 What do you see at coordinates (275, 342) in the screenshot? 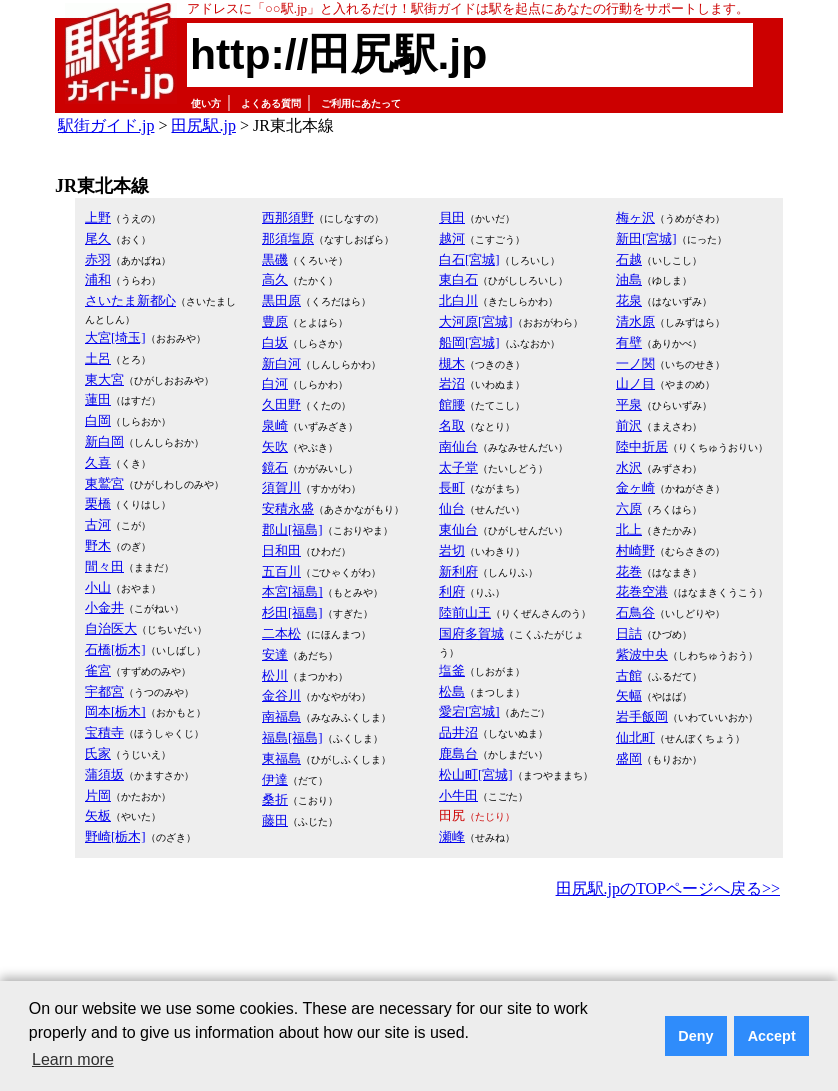
I see `白坂` at bounding box center [275, 342].